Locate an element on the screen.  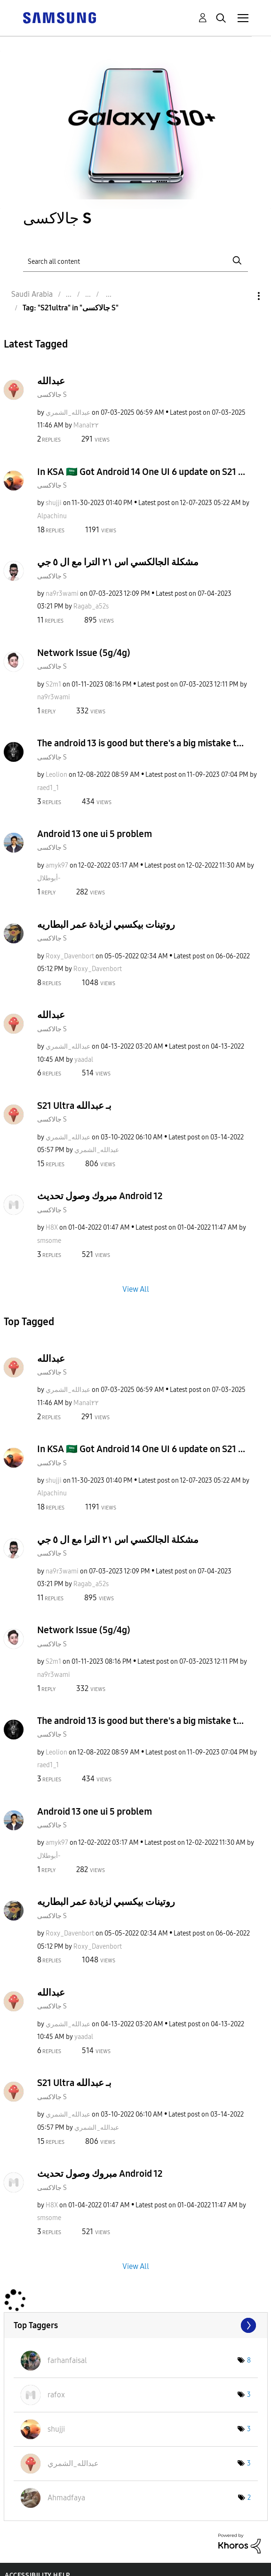
[View Profile of Roxy_Davenbort] is located at coordinates (70, 956).